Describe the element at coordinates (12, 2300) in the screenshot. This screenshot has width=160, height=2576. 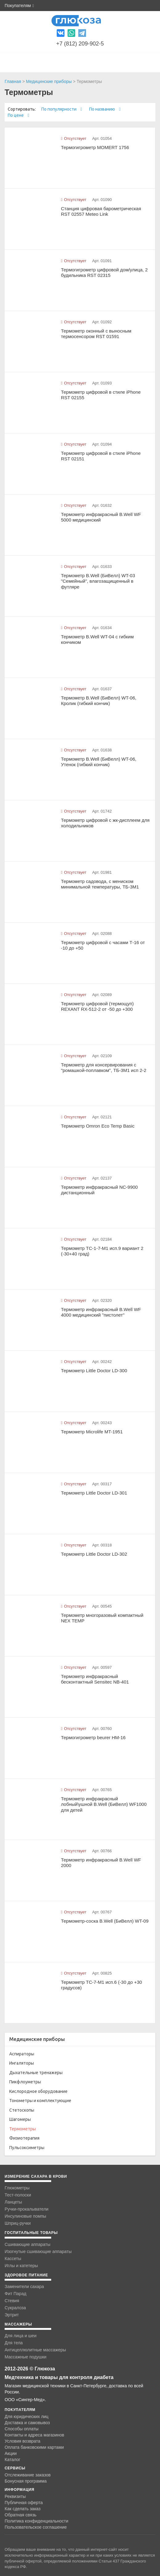
I see `Стевия` at that location.